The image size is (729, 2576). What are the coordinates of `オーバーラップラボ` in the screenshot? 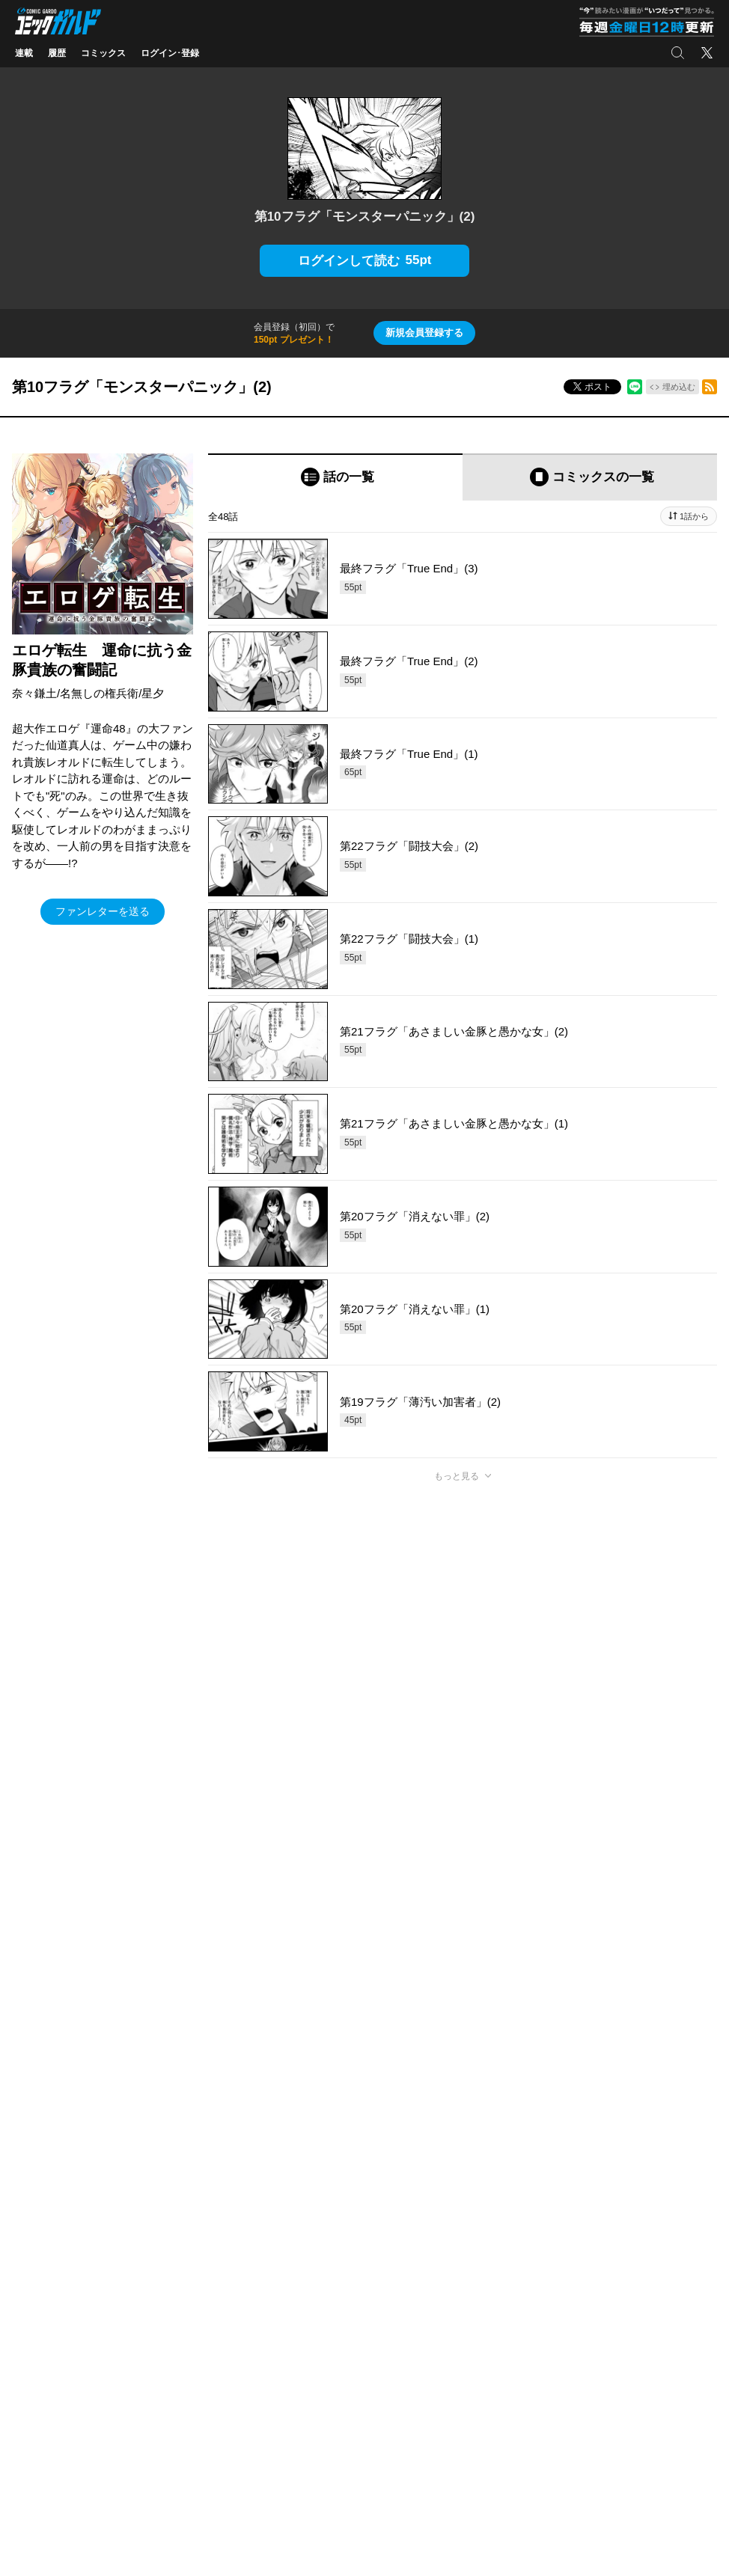 It's located at (351, 2338).